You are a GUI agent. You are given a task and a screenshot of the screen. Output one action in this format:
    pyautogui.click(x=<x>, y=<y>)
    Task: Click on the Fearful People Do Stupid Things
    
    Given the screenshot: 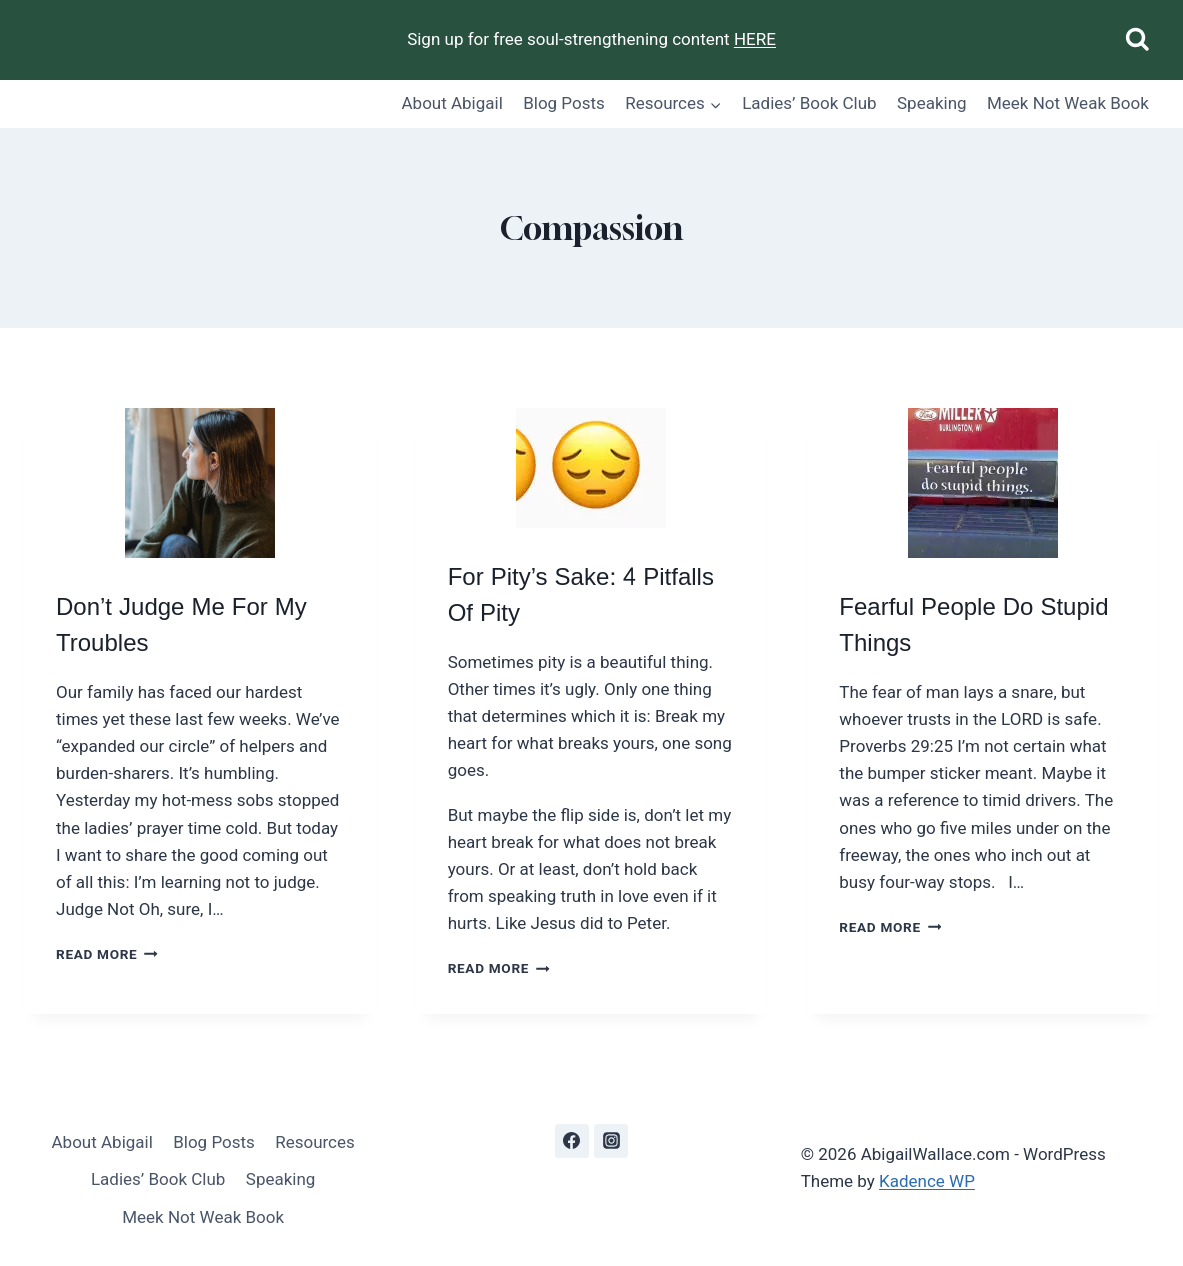 What is the action you would take?
    pyautogui.click(x=973, y=625)
    